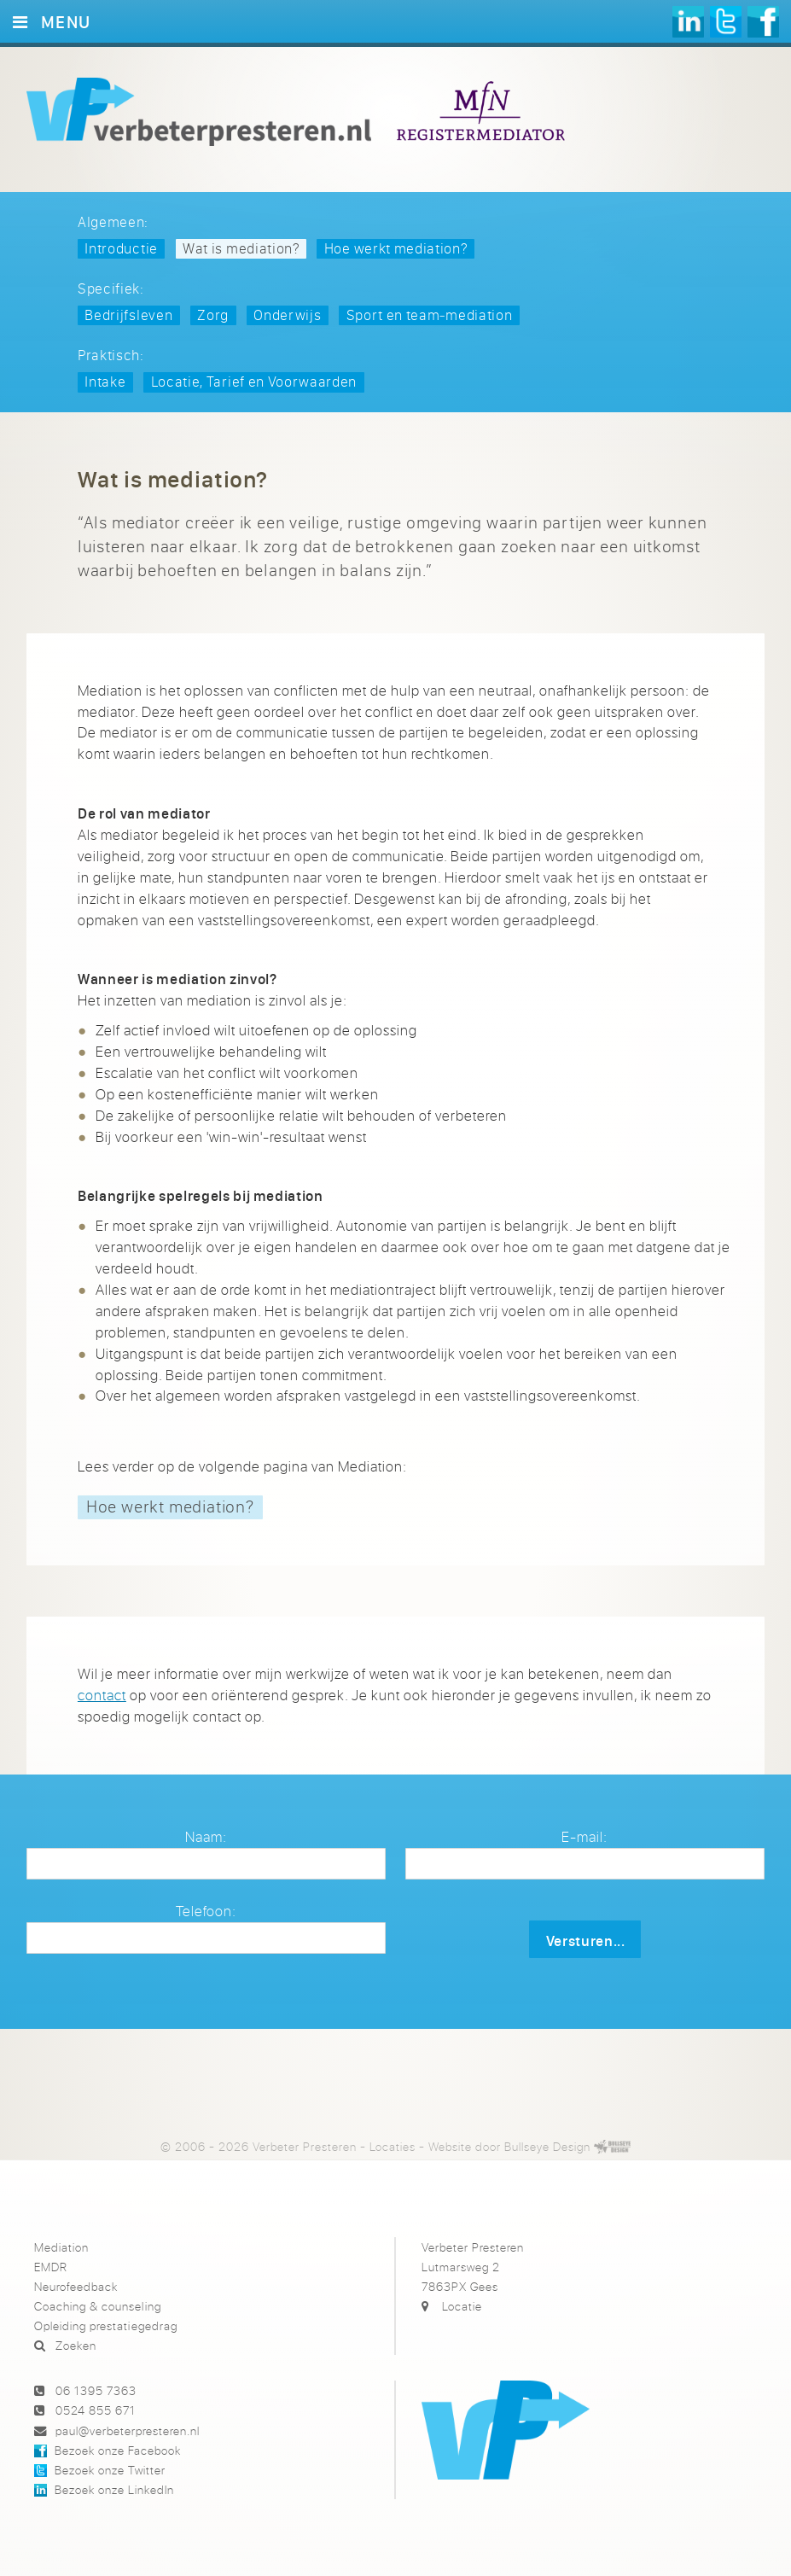 The height and width of the screenshot is (2576, 791). Describe the element at coordinates (396, 248) in the screenshot. I see `Hoe werkt mediation?` at that location.